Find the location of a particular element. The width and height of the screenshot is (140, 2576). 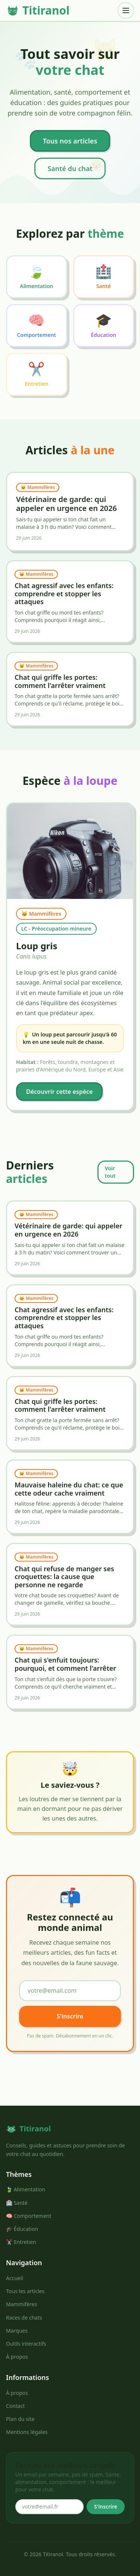

S'inscrire is located at coordinates (70, 2016).